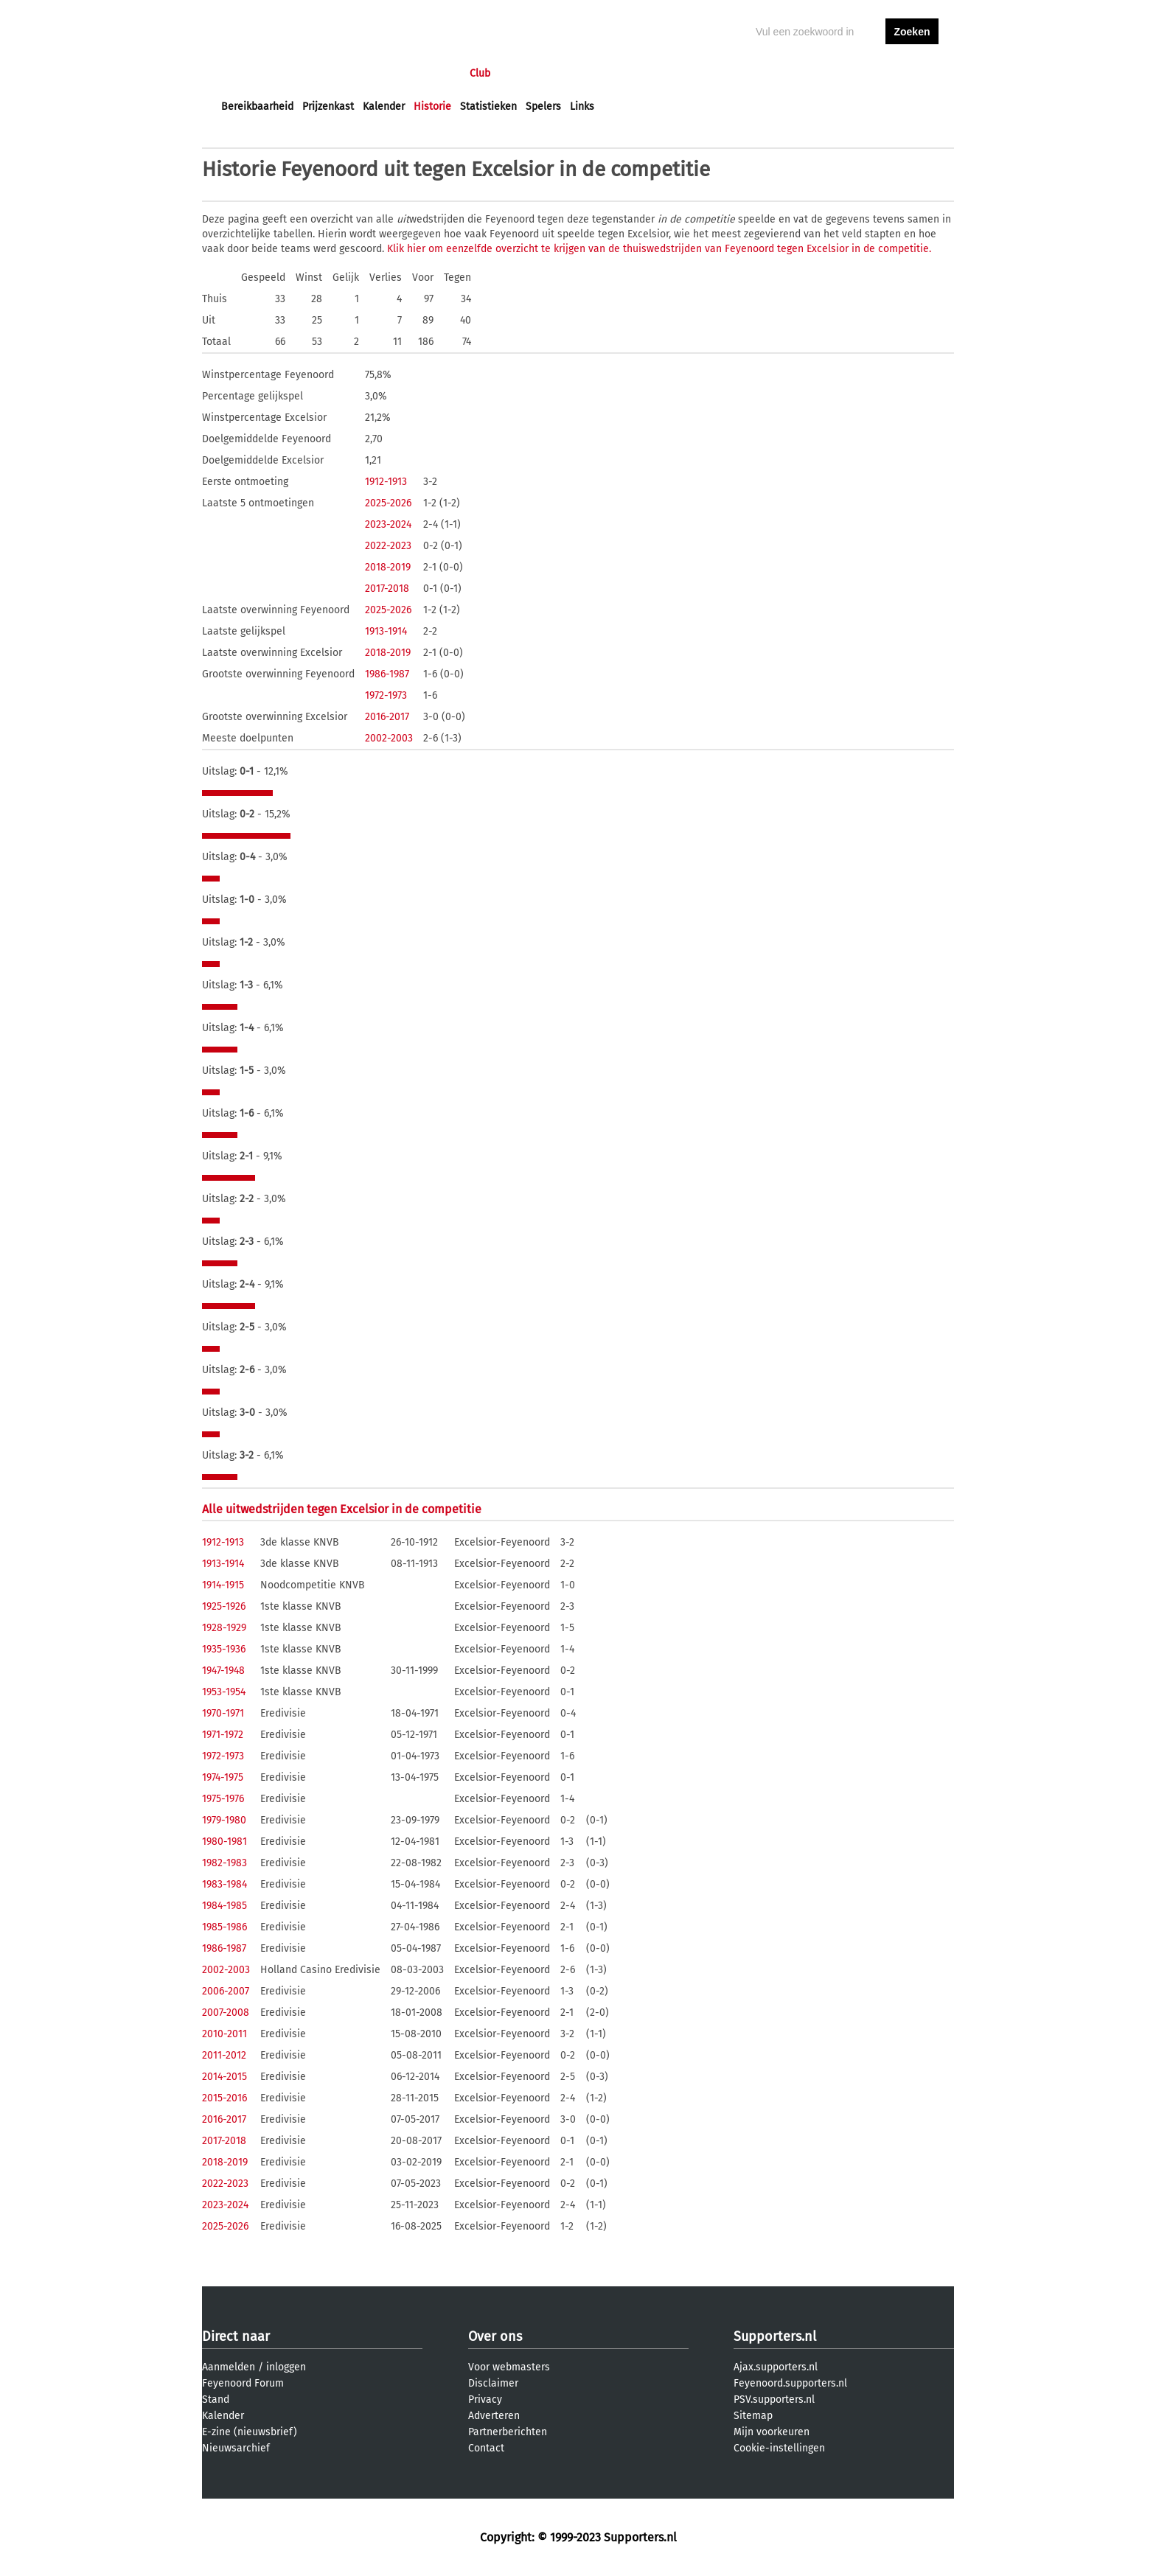 The width and height of the screenshot is (1156, 2576). I want to click on 2010-2011, so click(224, 2034).